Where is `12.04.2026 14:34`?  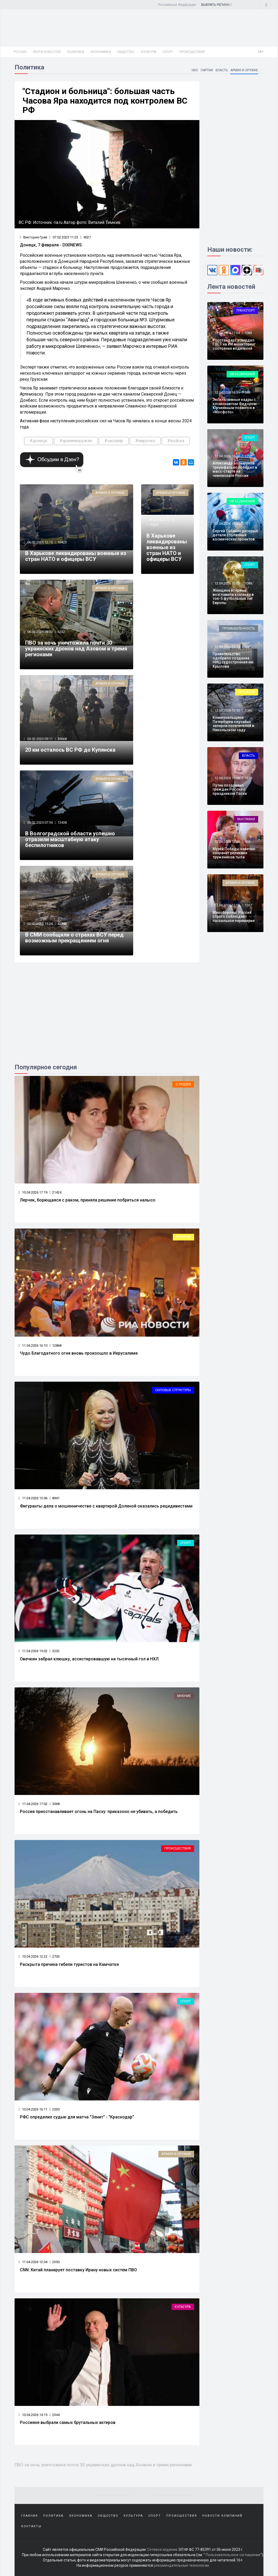 12.04.2026 14:34 is located at coordinates (227, 647).